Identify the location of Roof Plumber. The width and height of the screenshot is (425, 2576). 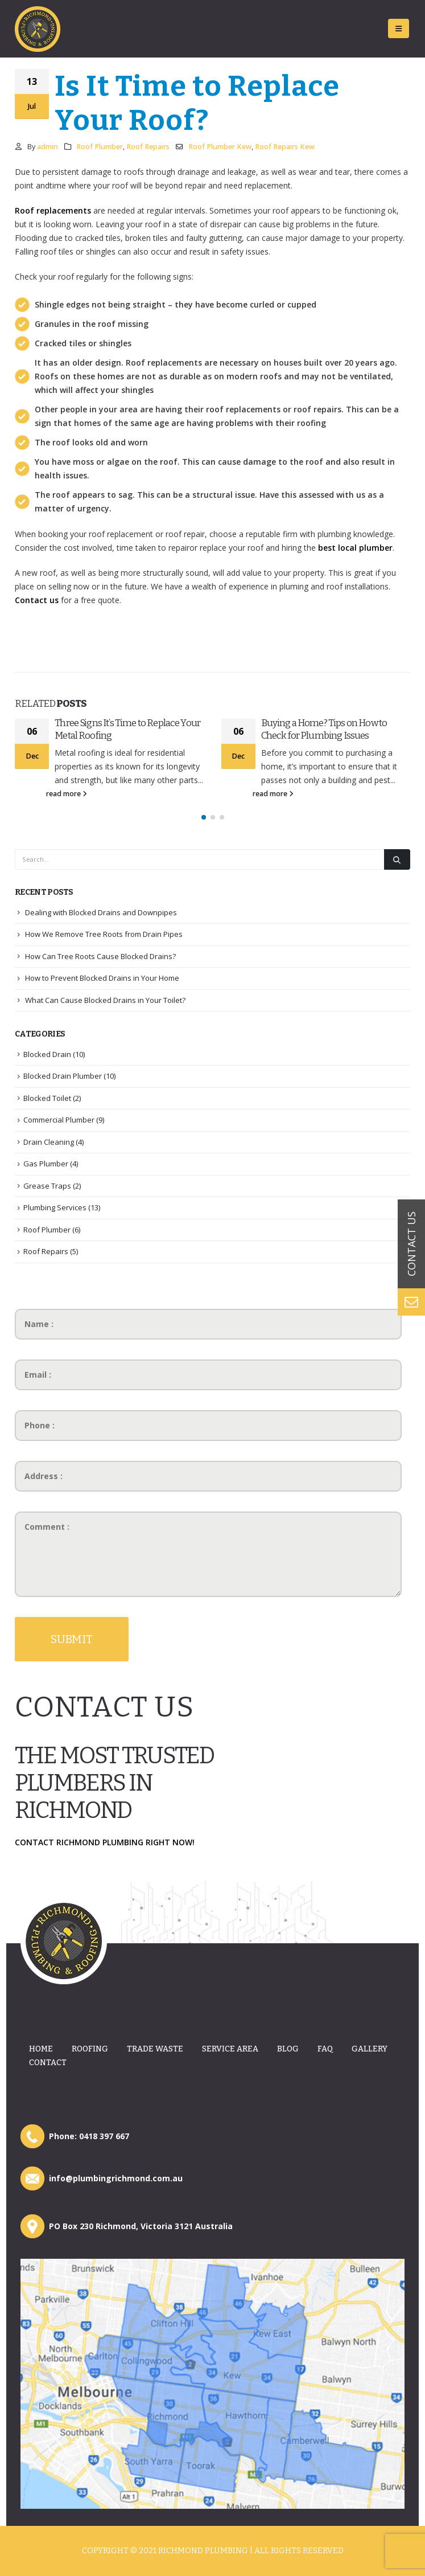
(99, 146).